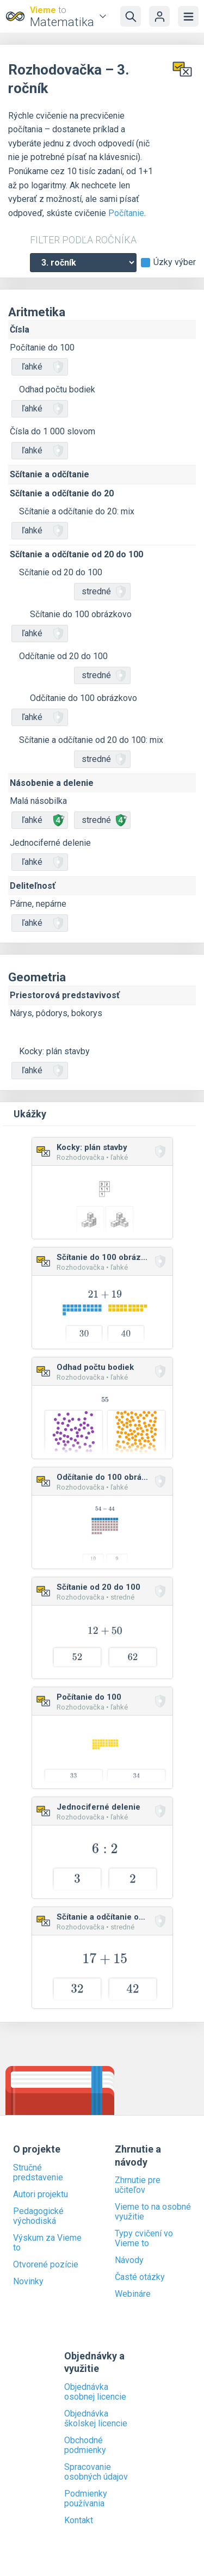  What do you see at coordinates (28, 2281) in the screenshot?
I see `Novinky` at bounding box center [28, 2281].